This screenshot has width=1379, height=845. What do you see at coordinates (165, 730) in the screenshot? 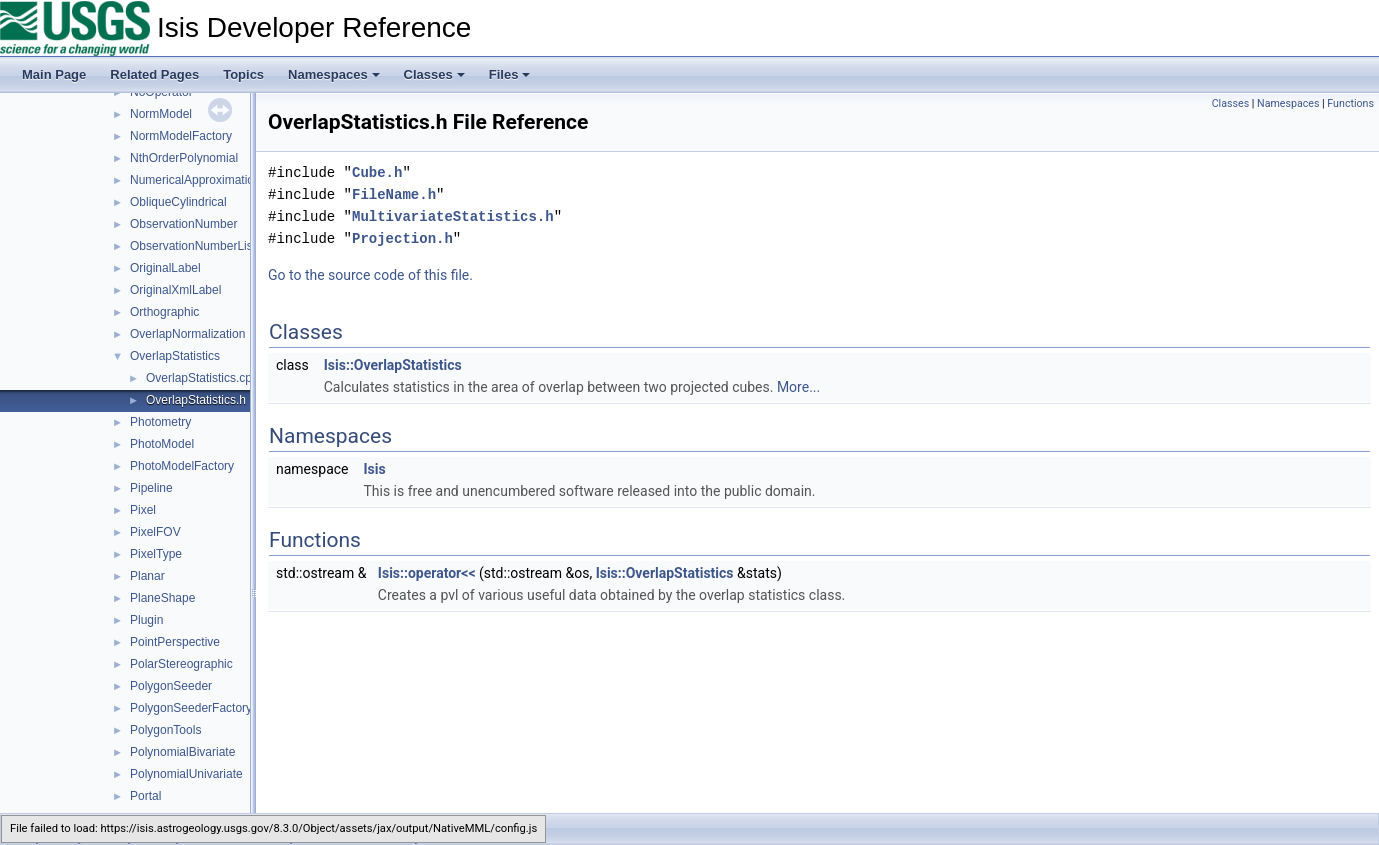
I see `PolygonTools` at bounding box center [165, 730].